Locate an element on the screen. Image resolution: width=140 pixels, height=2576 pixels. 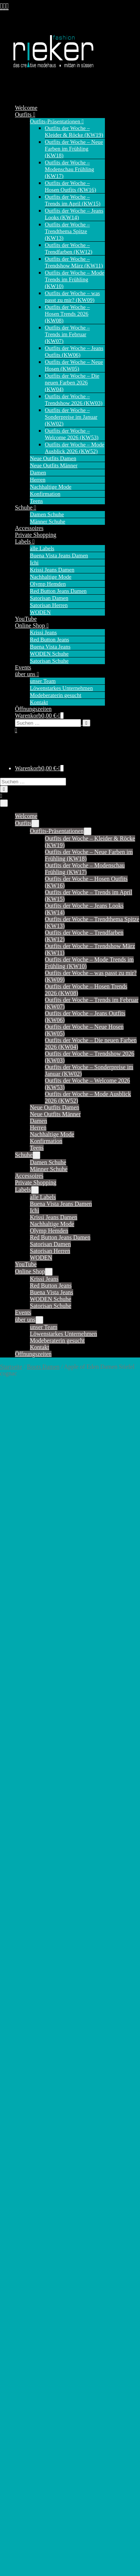
Kim 7/8 is located at coordinates (25, 2333).